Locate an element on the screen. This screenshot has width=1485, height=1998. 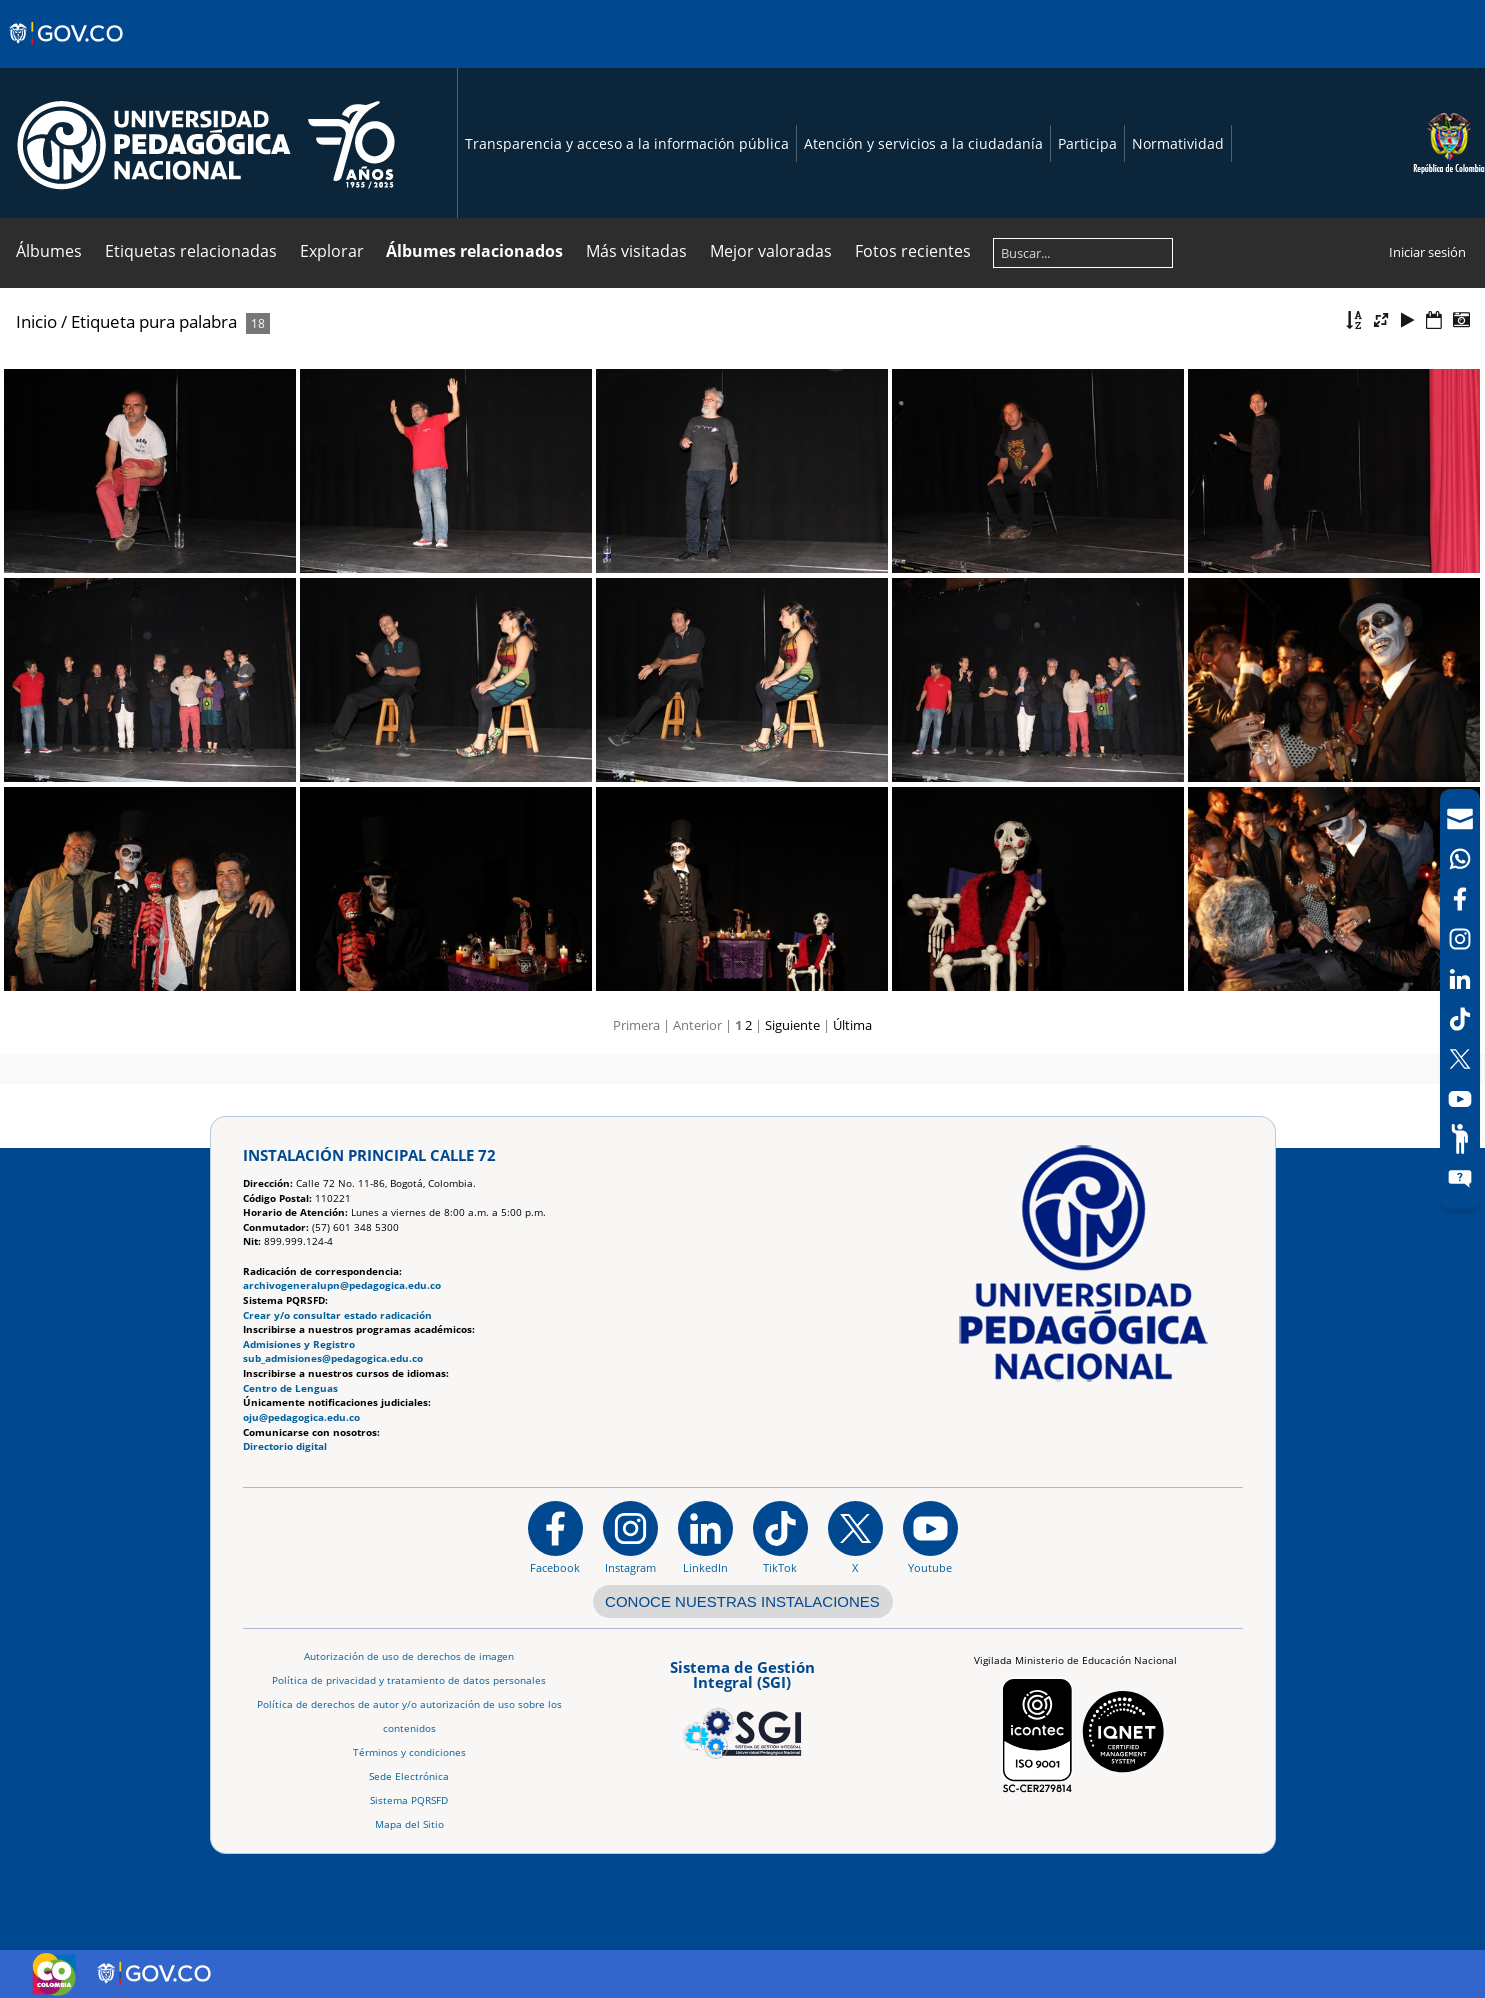
[Intstagram] is located at coordinates (1460, 939).